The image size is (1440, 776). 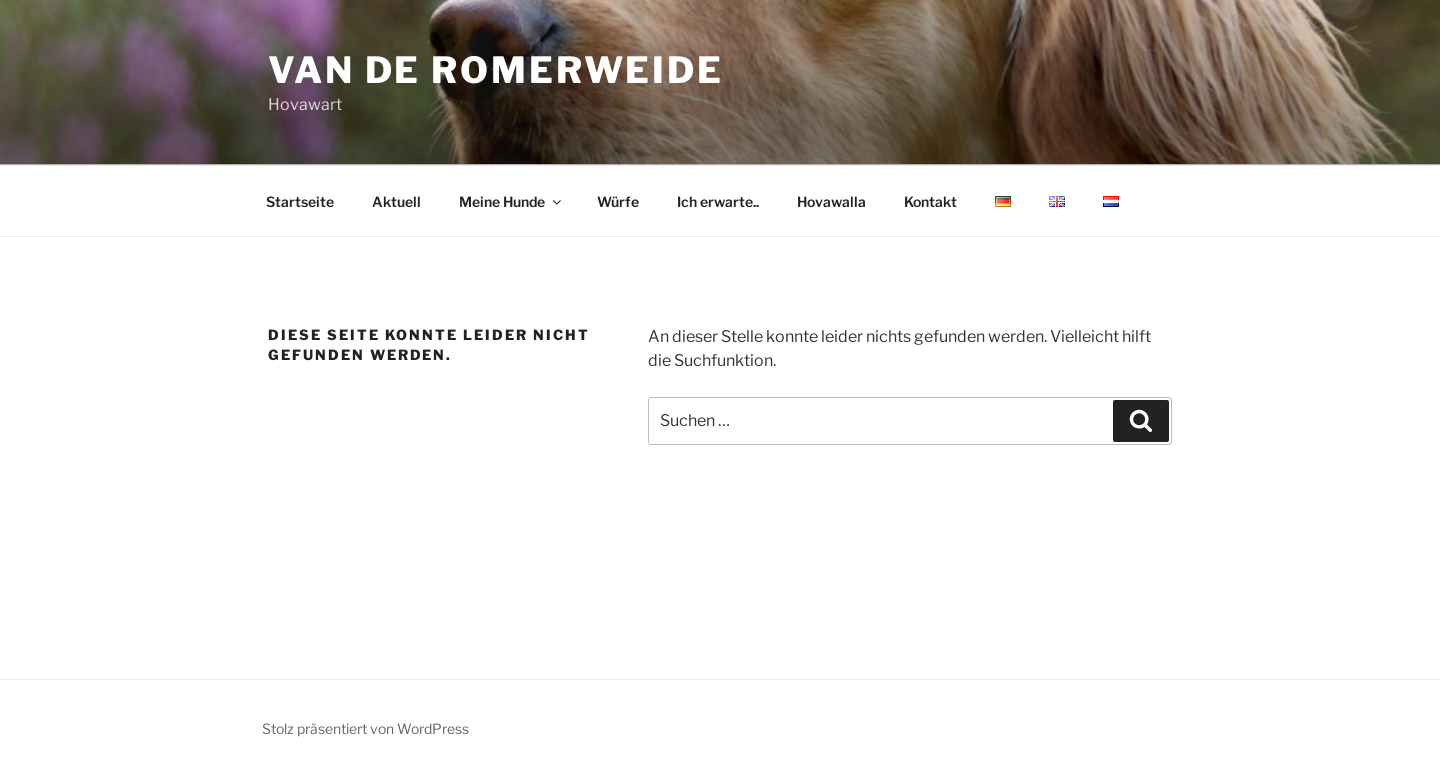 What do you see at coordinates (511, 201) in the screenshot?
I see `Meine Hunde` at bounding box center [511, 201].